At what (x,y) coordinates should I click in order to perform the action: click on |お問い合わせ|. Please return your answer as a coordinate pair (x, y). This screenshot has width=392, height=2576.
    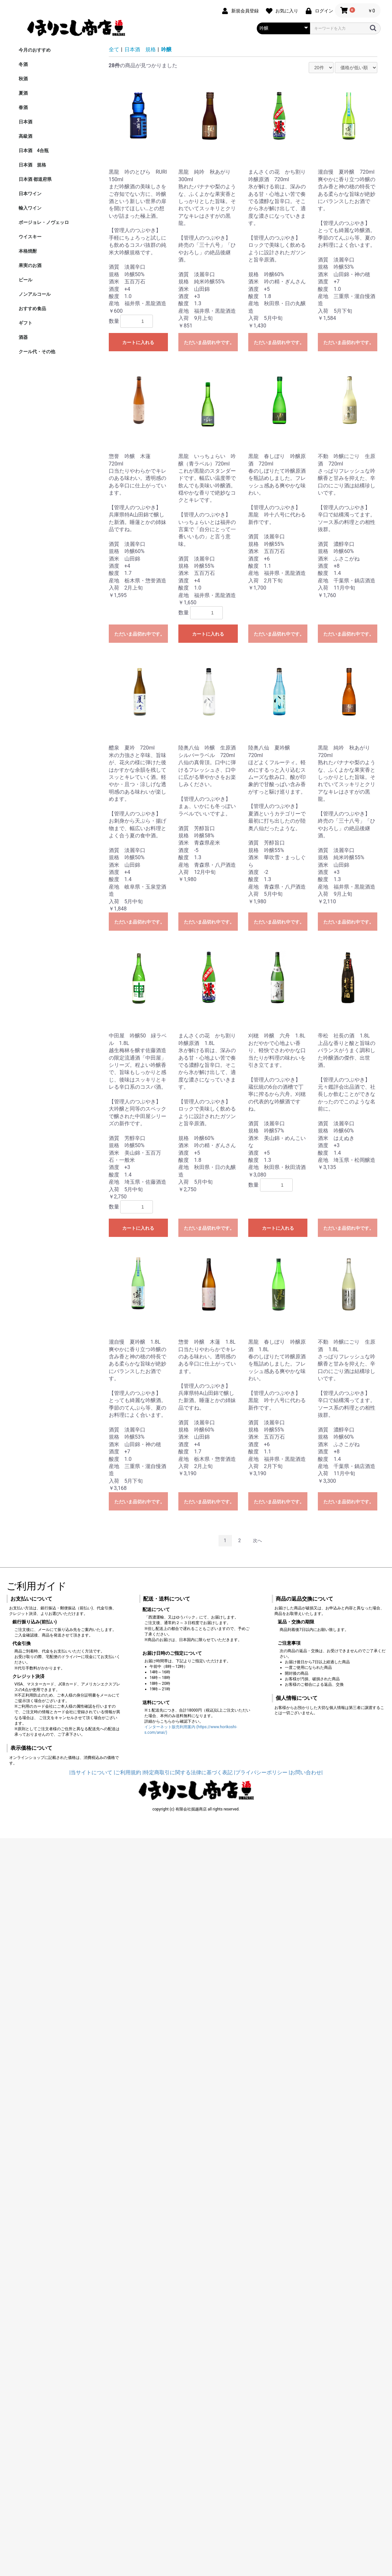
    Looking at the image, I should click on (306, 1772).